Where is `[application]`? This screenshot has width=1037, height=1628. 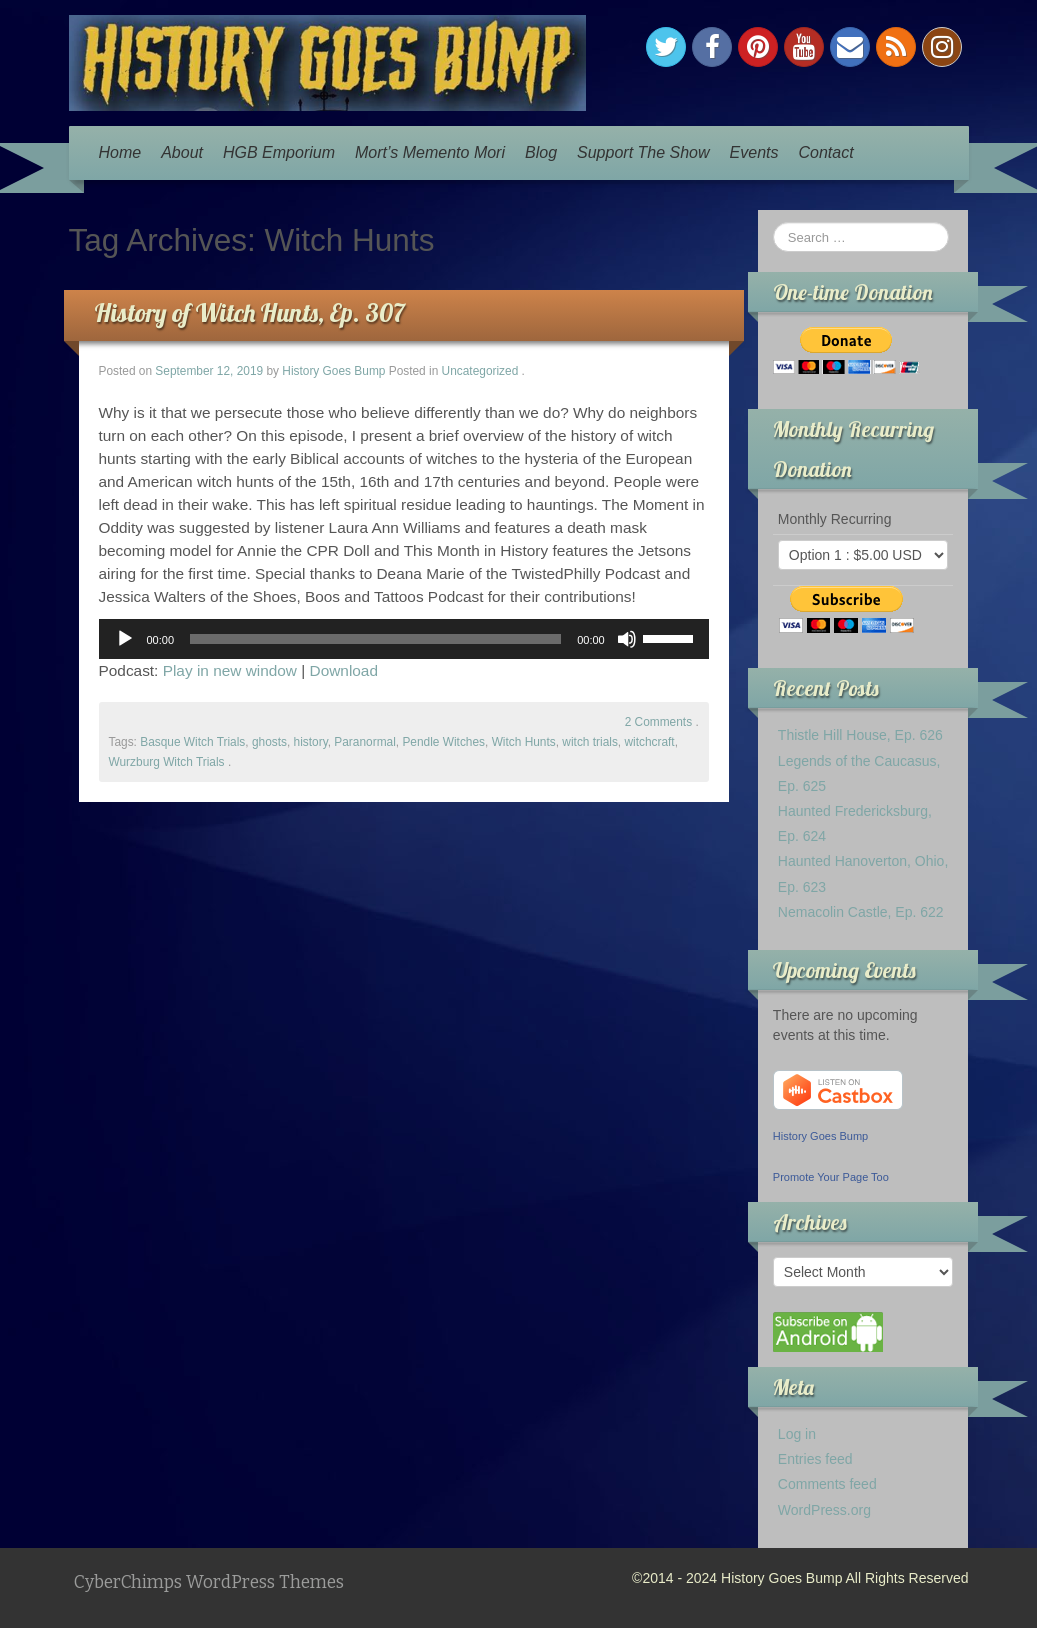 [application] is located at coordinates (404, 639).